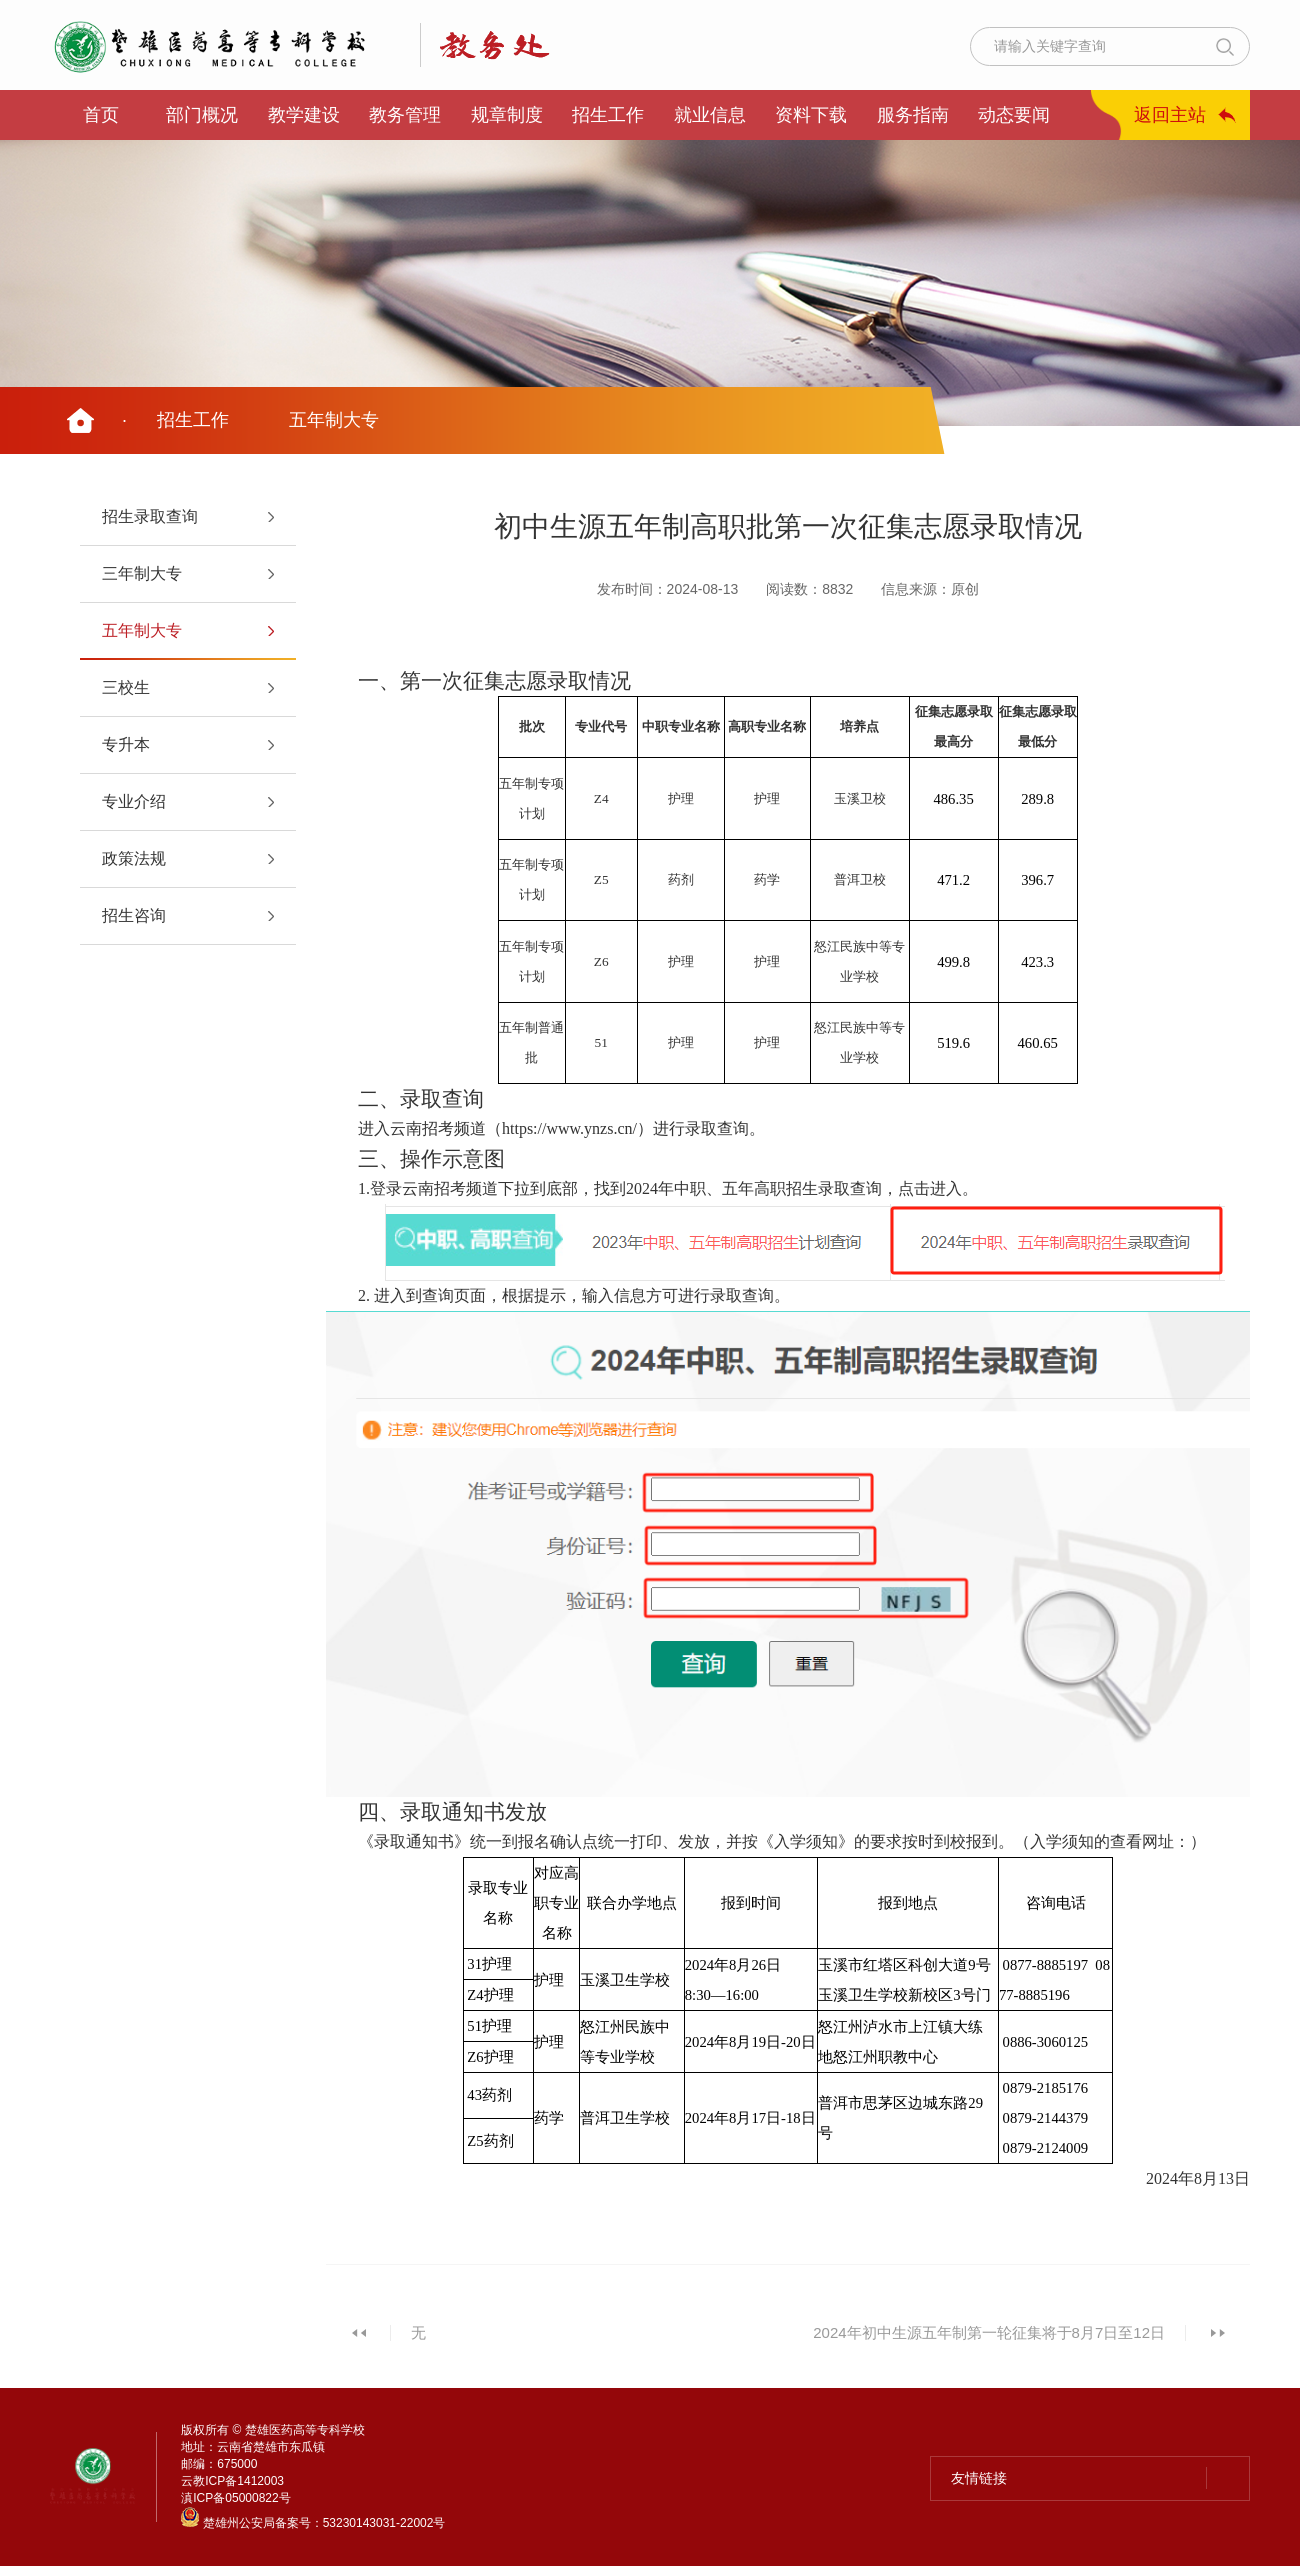 The image size is (1300, 2566). What do you see at coordinates (142, 573) in the screenshot?
I see `三年制大专` at bounding box center [142, 573].